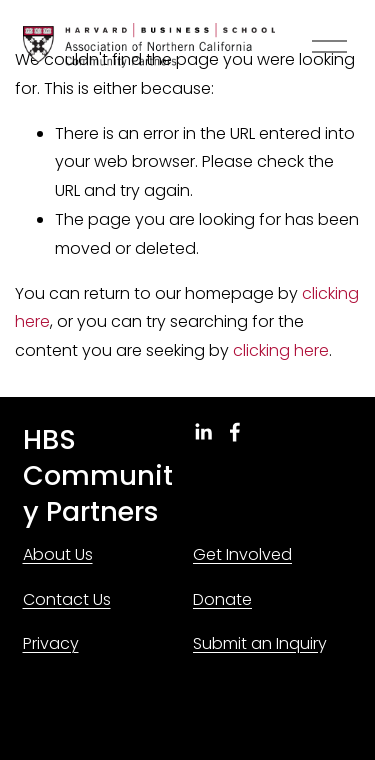 Image resolution: width=375 pixels, height=760 pixels. I want to click on Submit an Inquir, so click(255, 643).